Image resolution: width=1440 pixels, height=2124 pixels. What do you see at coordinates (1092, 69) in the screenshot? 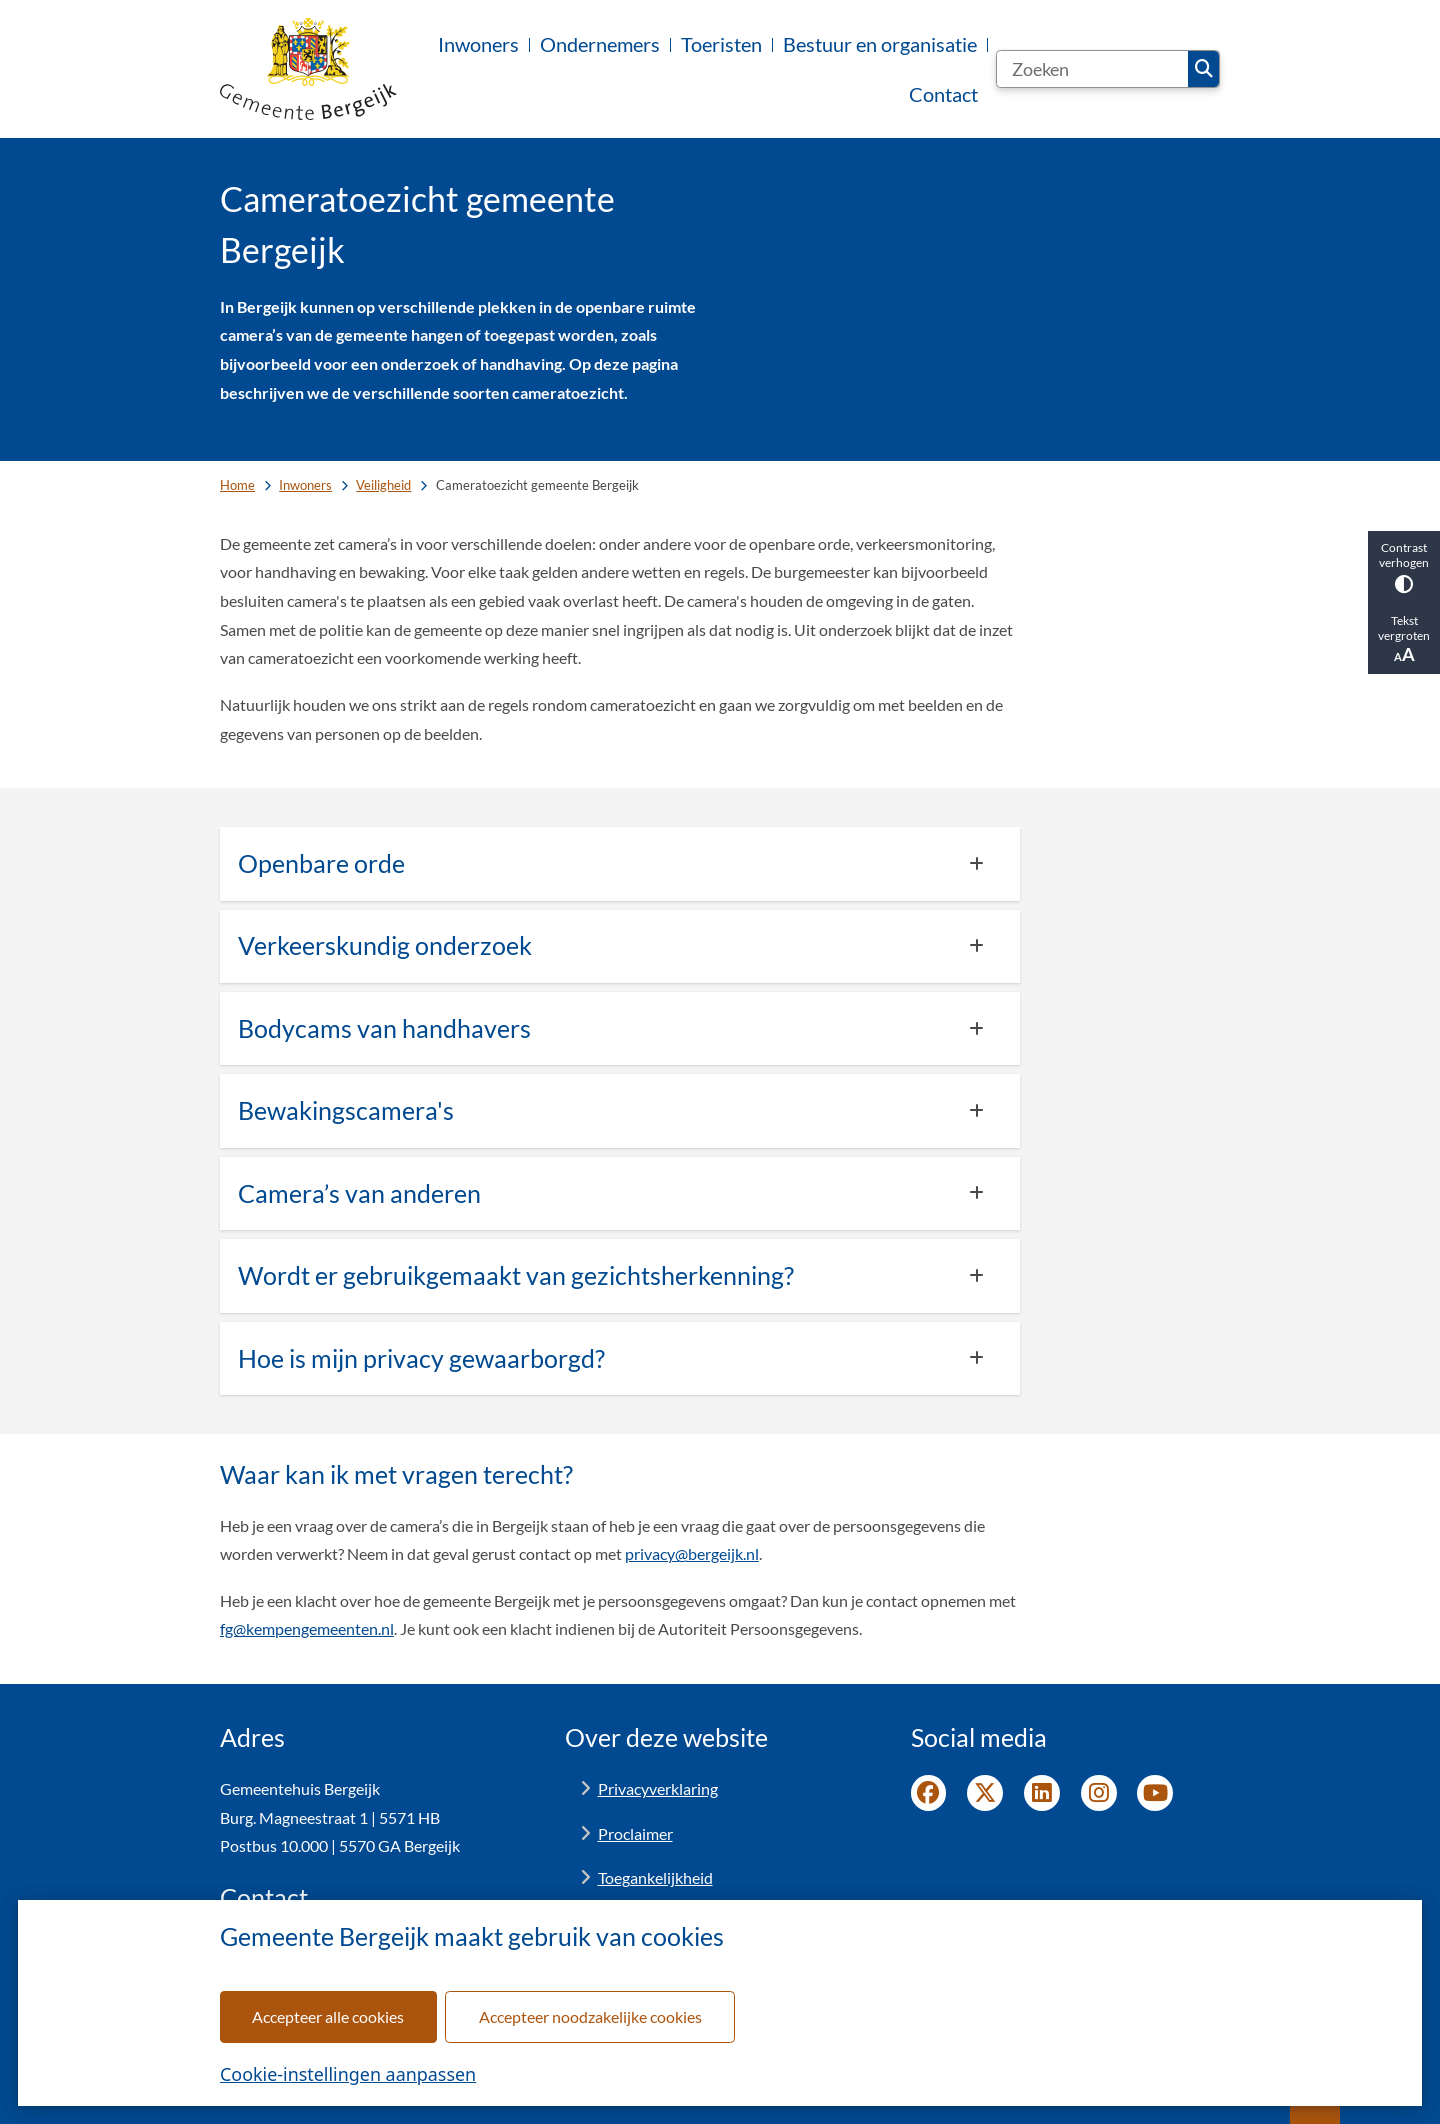
I see `[Zoeken]` at bounding box center [1092, 69].